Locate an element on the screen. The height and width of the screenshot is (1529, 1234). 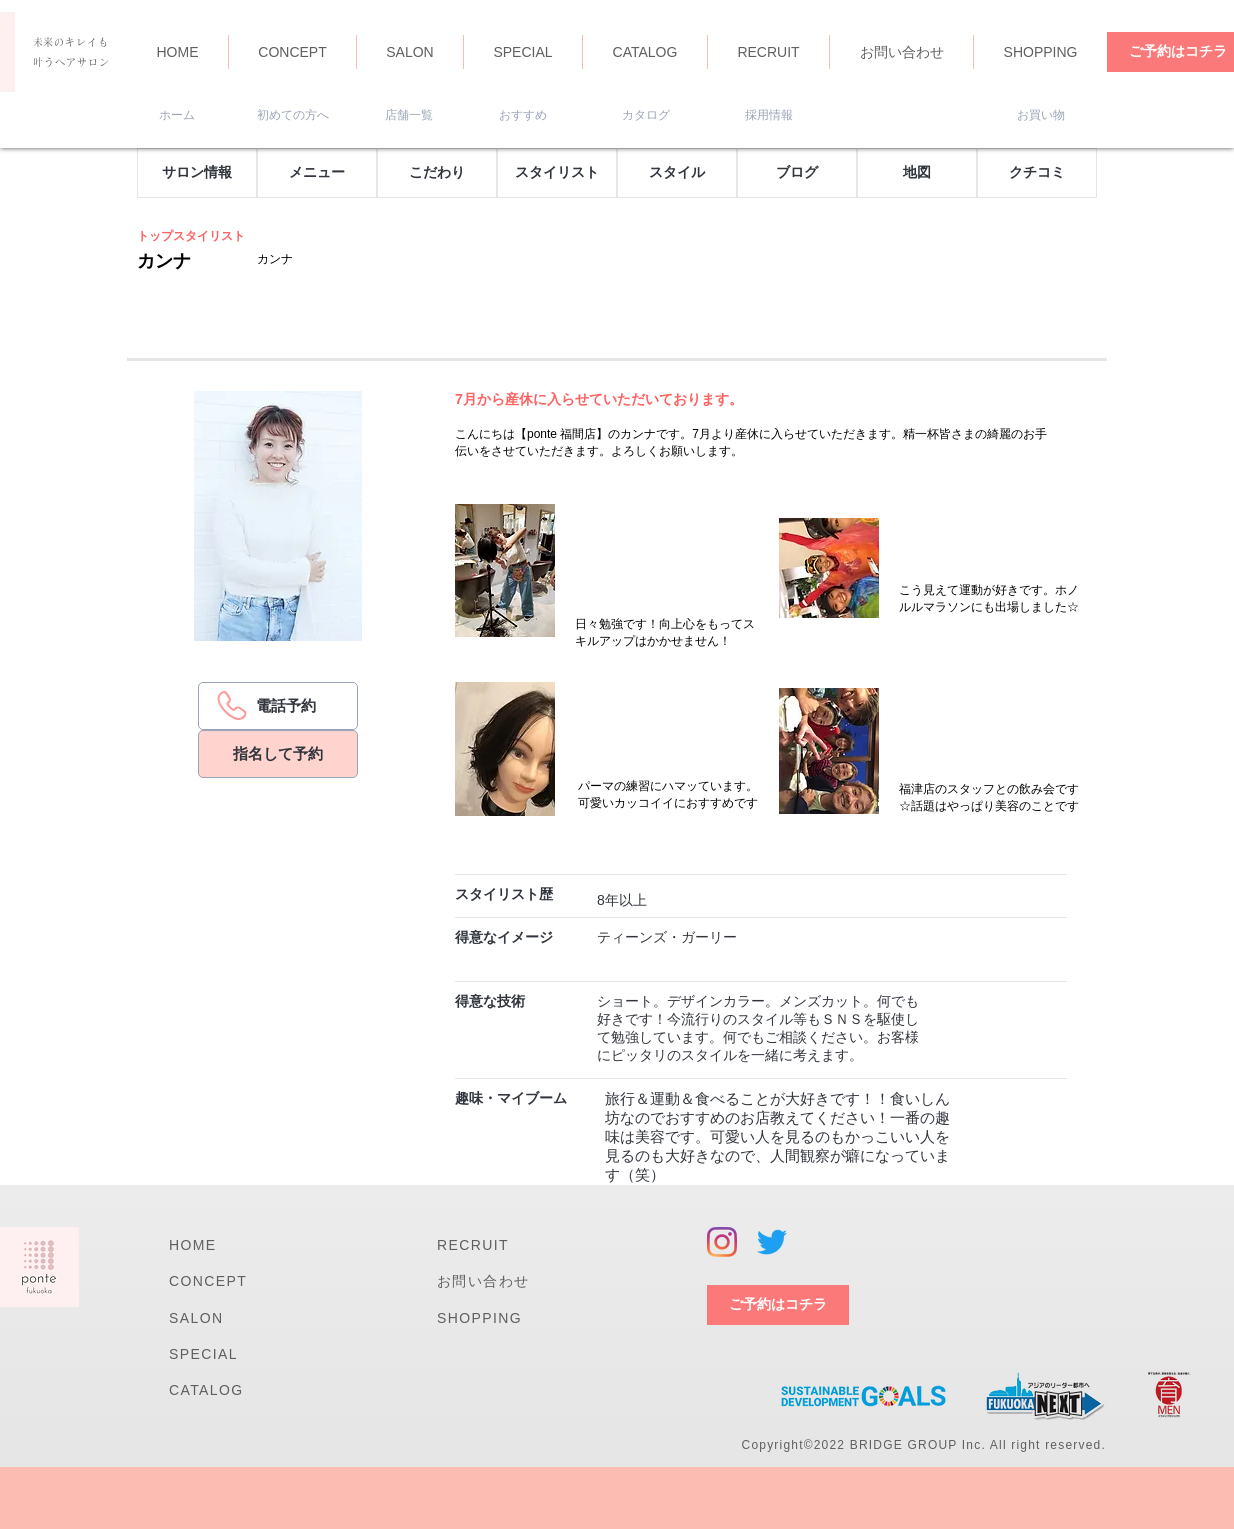
[Instagram] is located at coordinates (722, 1242).